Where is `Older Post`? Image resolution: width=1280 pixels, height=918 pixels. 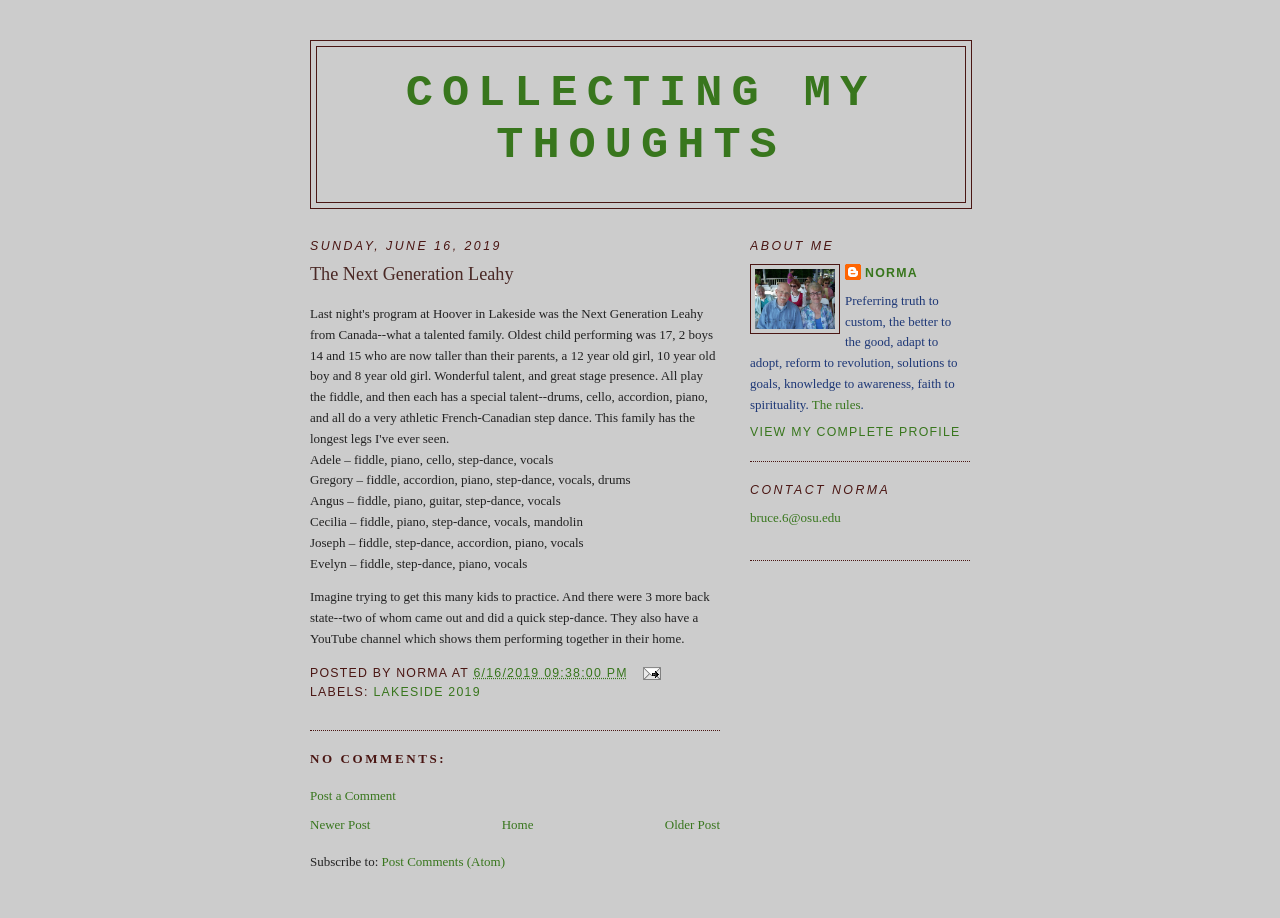 Older Post is located at coordinates (692, 824).